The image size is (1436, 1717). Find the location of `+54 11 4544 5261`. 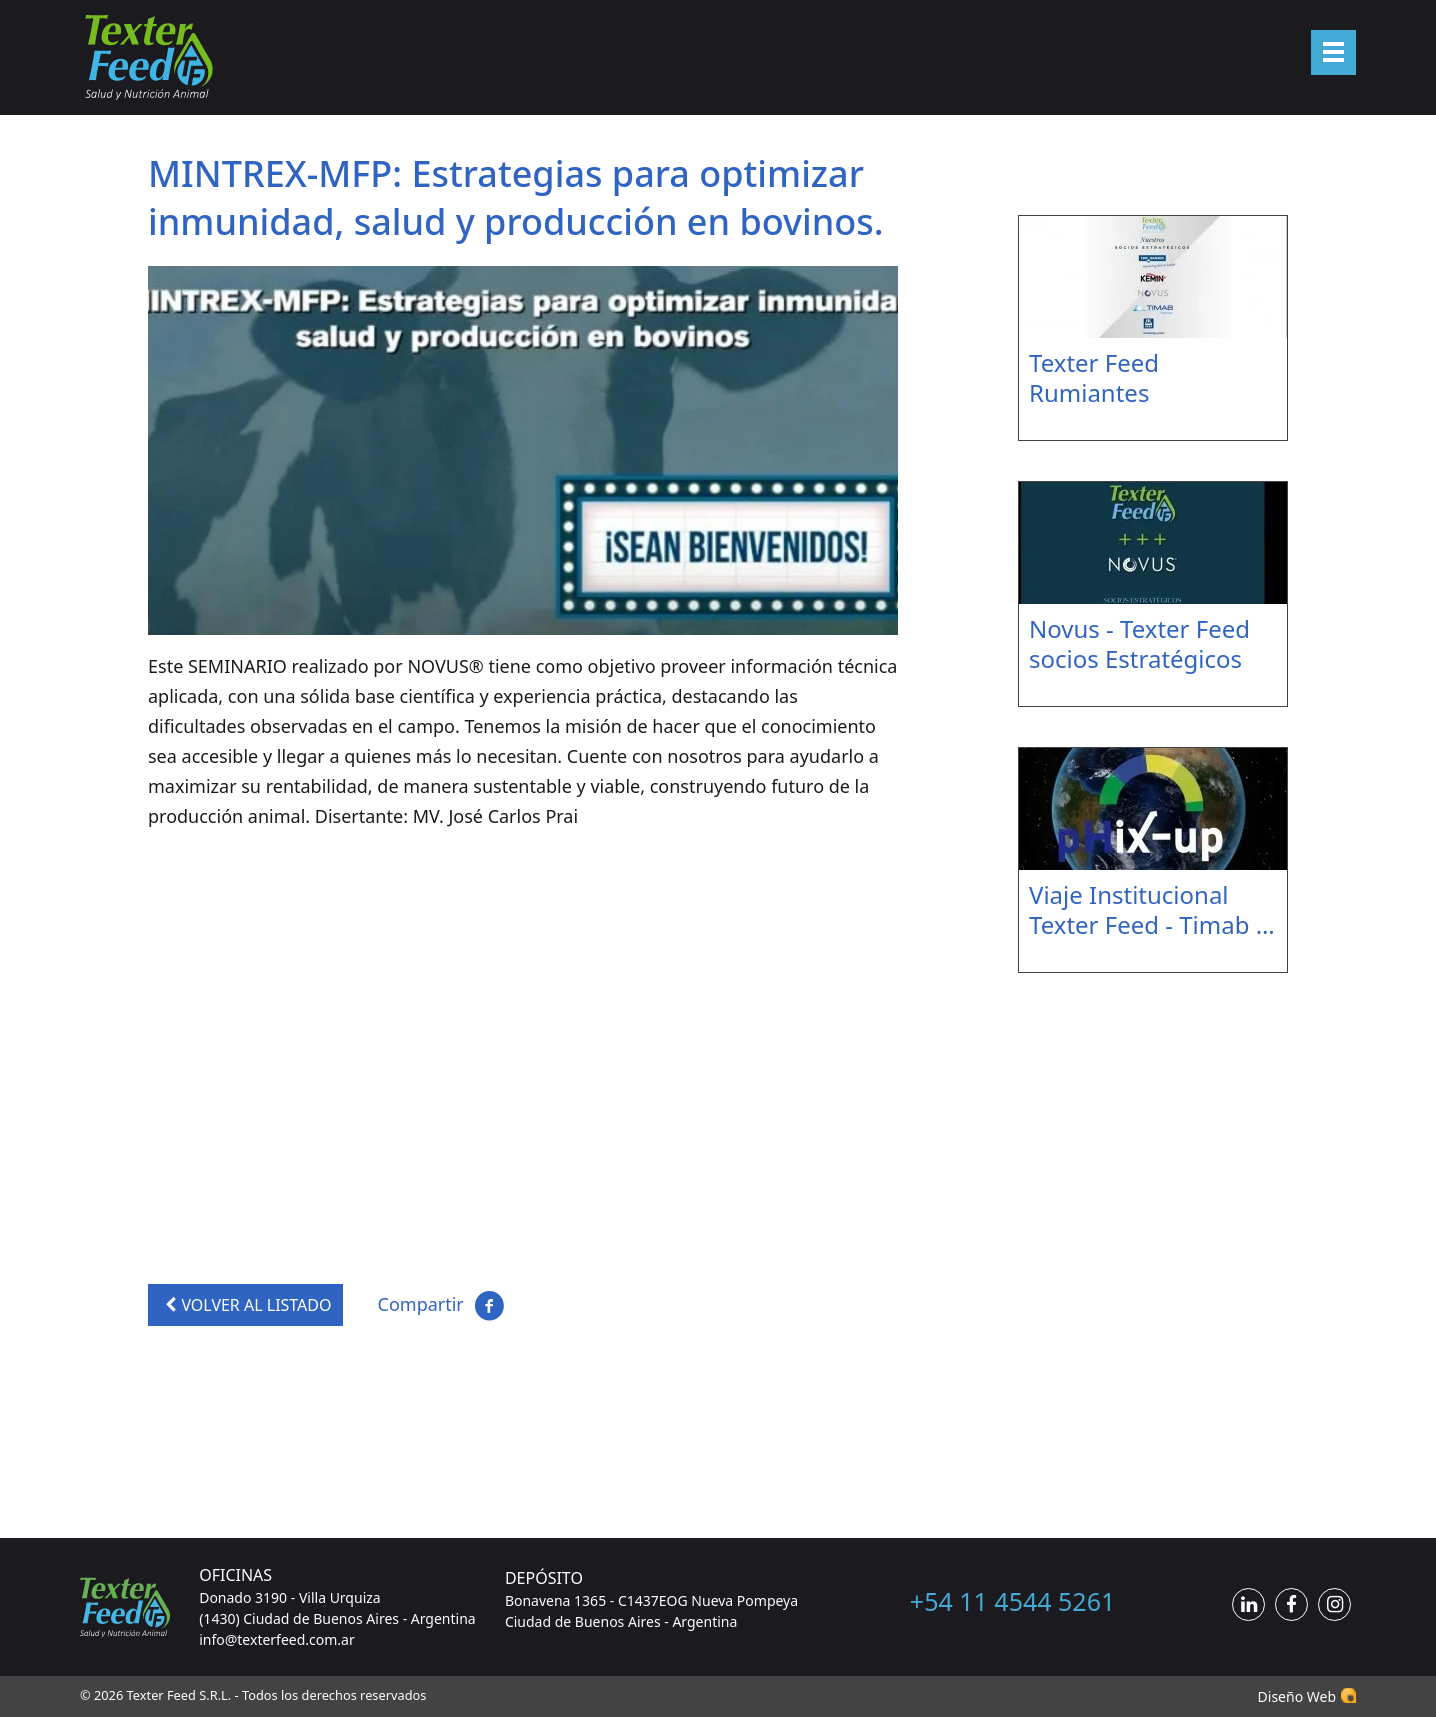

+54 11 4544 5261 is located at coordinates (1012, 1601).